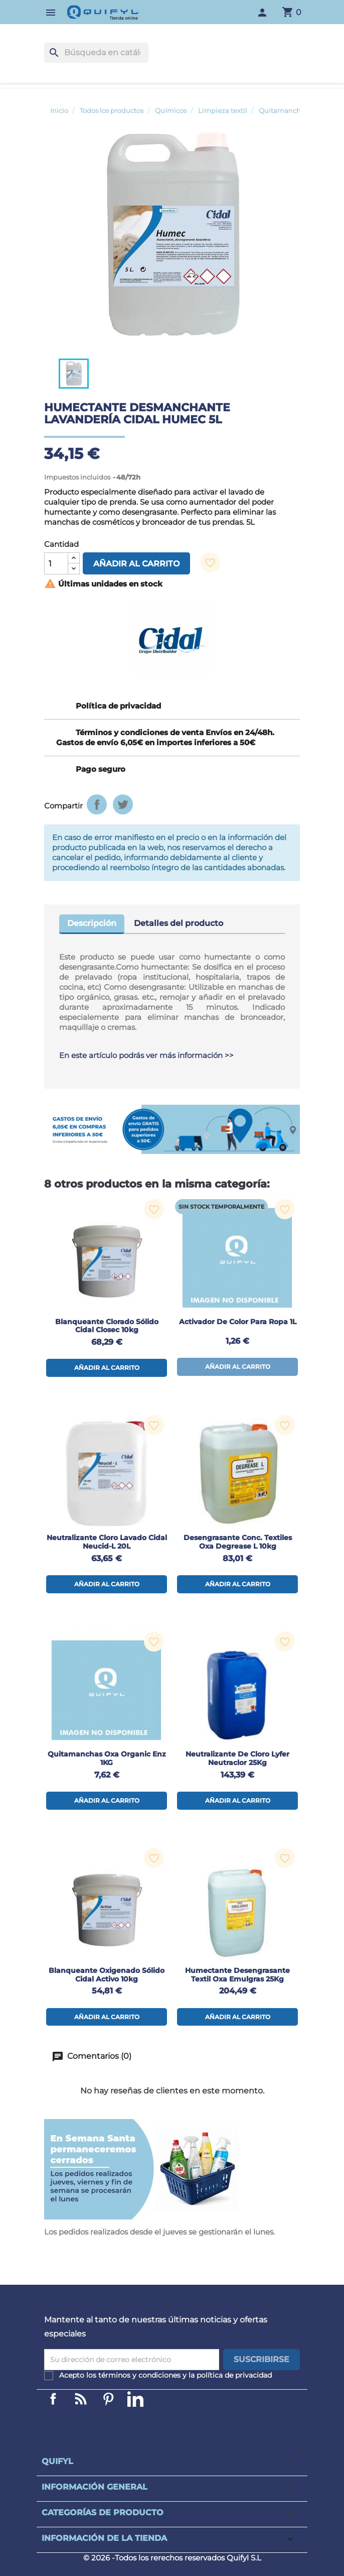  What do you see at coordinates (96, 53) in the screenshot?
I see `[Buscar]` at bounding box center [96, 53].